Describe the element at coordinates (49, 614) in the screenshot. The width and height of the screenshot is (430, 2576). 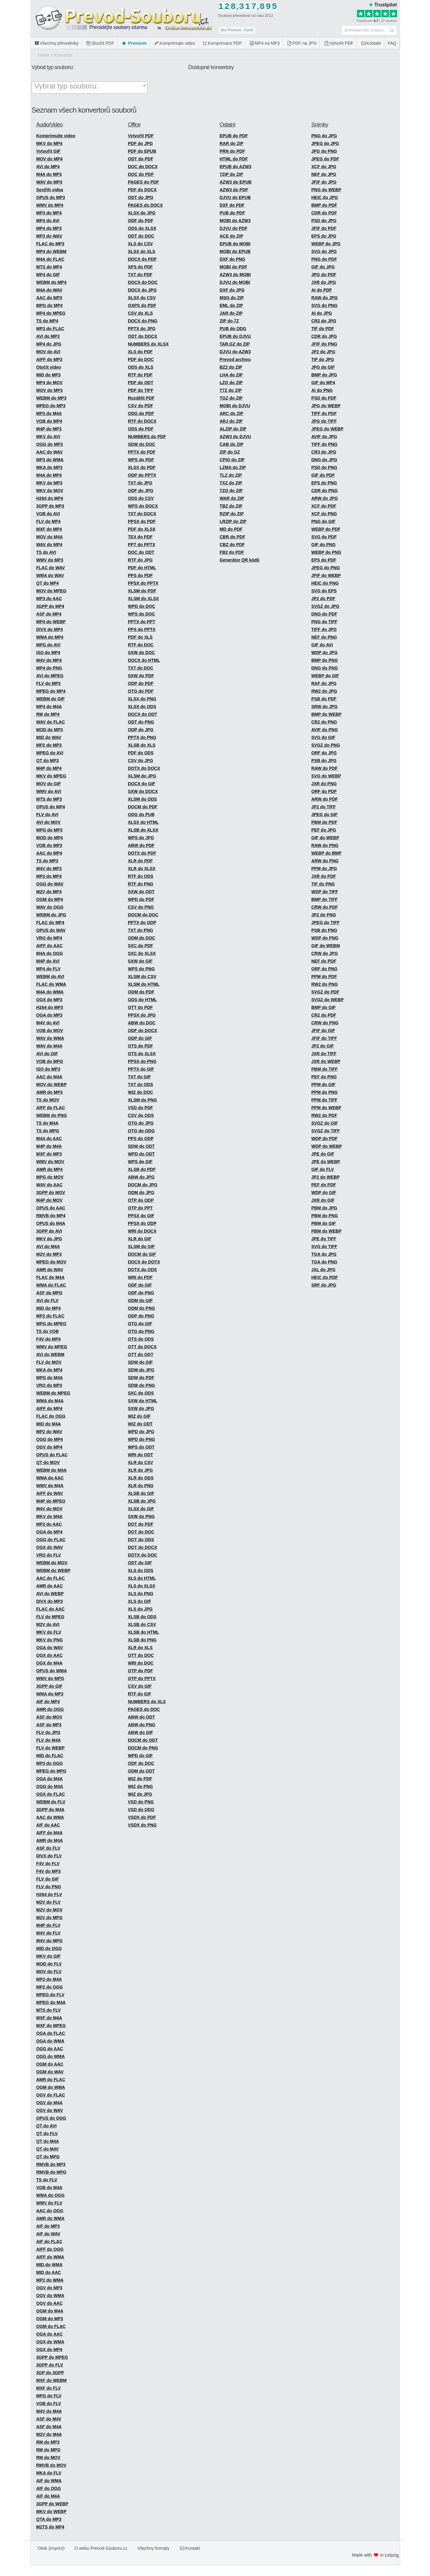
I see `ASF do MP4` at that location.